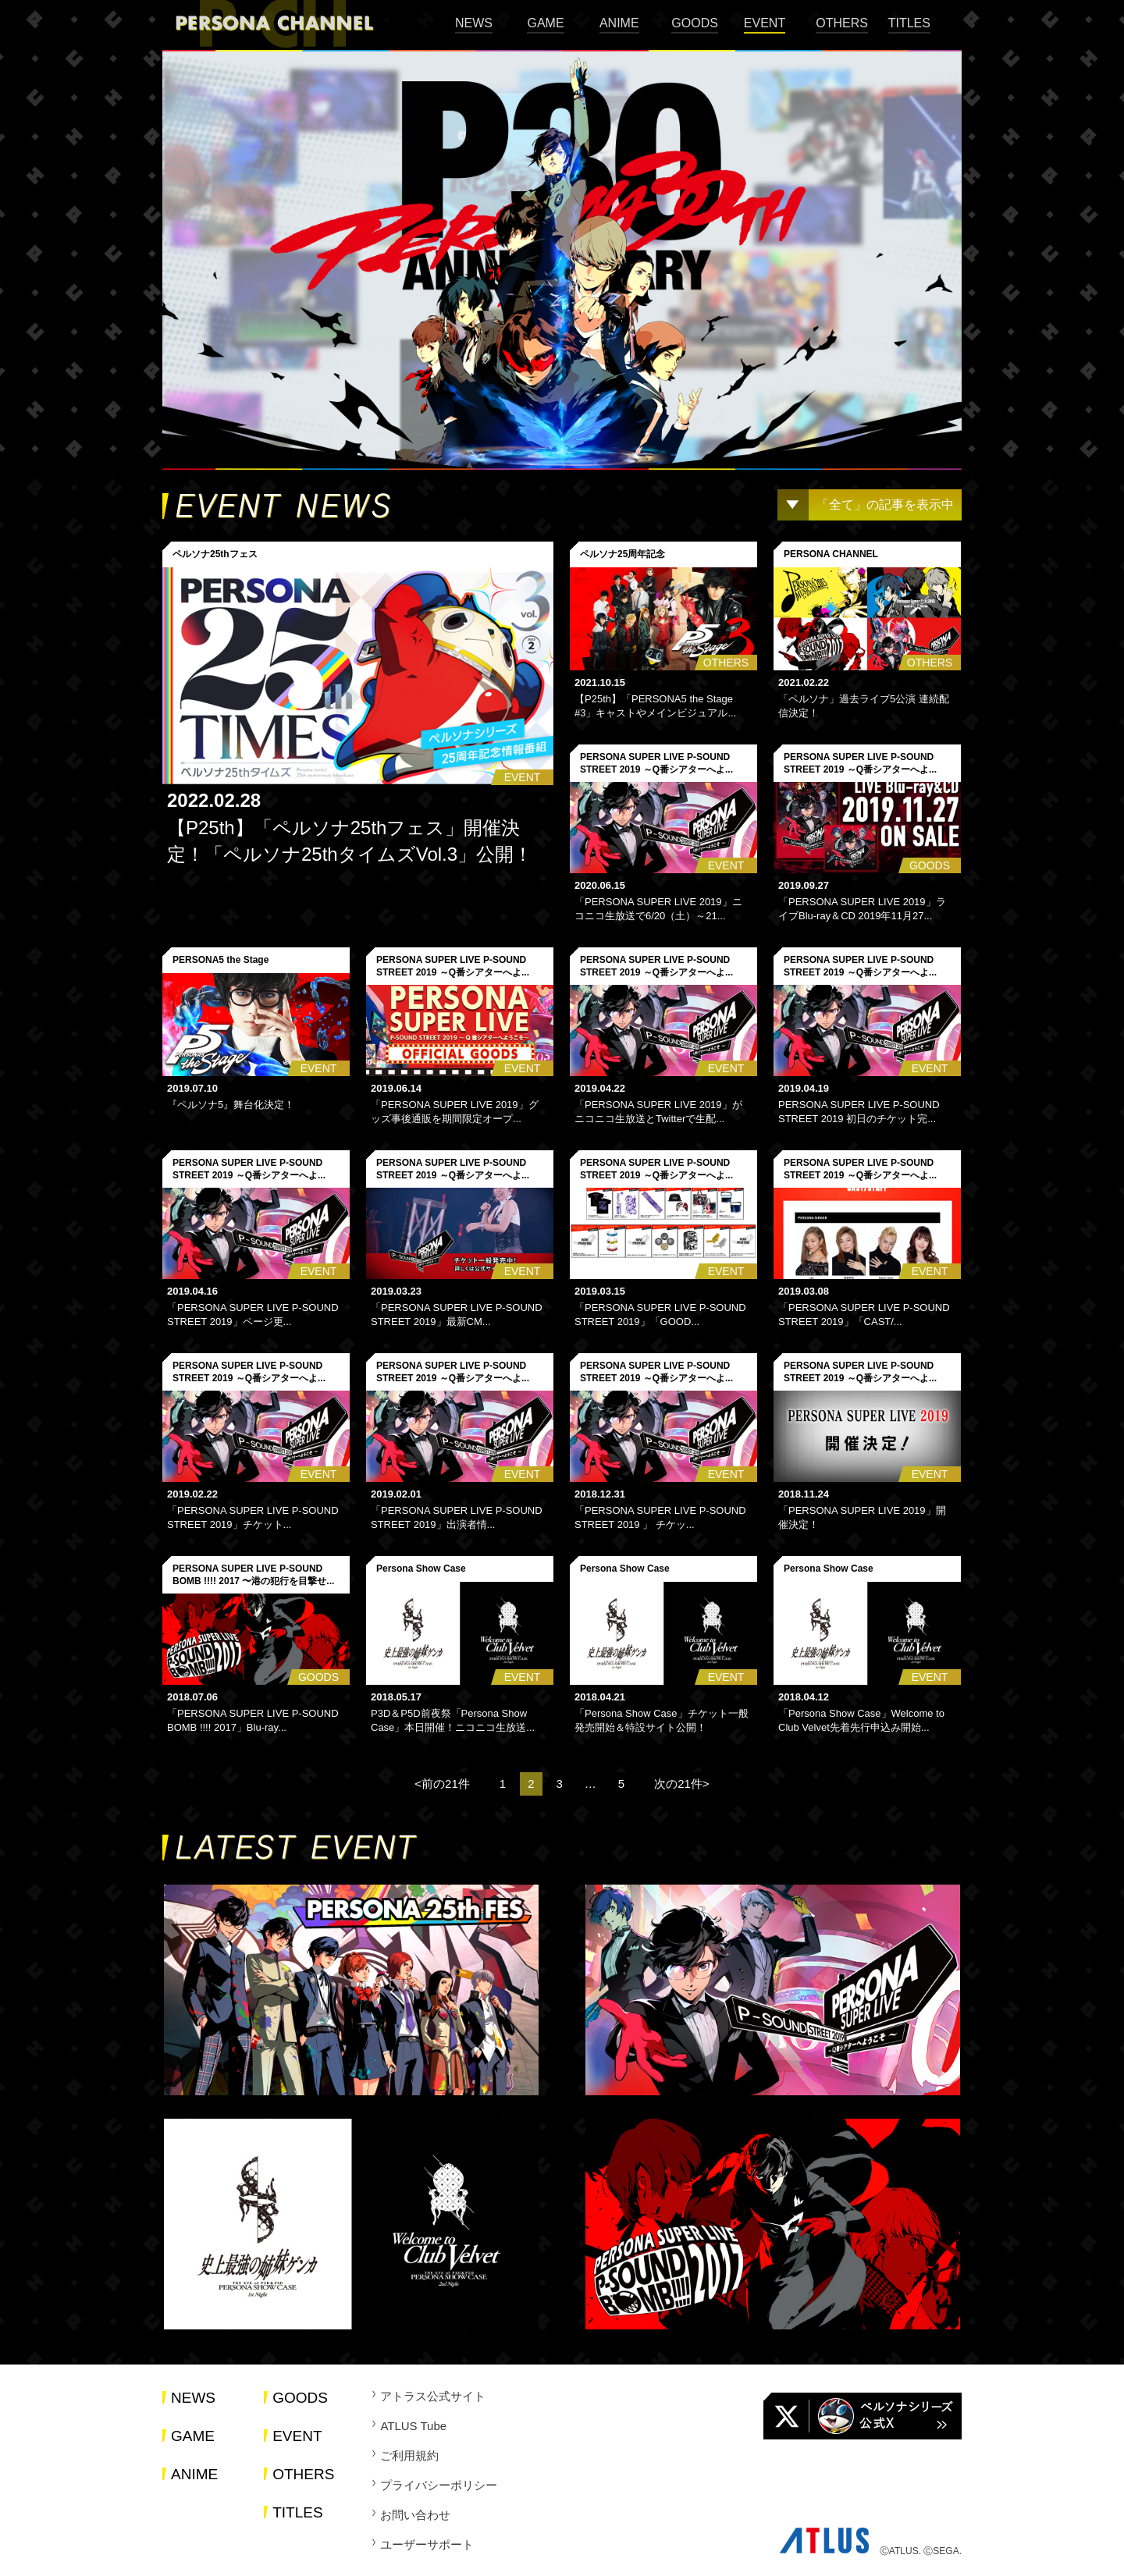 This screenshot has width=1124, height=2576. I want to click on 次の21件>, so click(681, 1783).